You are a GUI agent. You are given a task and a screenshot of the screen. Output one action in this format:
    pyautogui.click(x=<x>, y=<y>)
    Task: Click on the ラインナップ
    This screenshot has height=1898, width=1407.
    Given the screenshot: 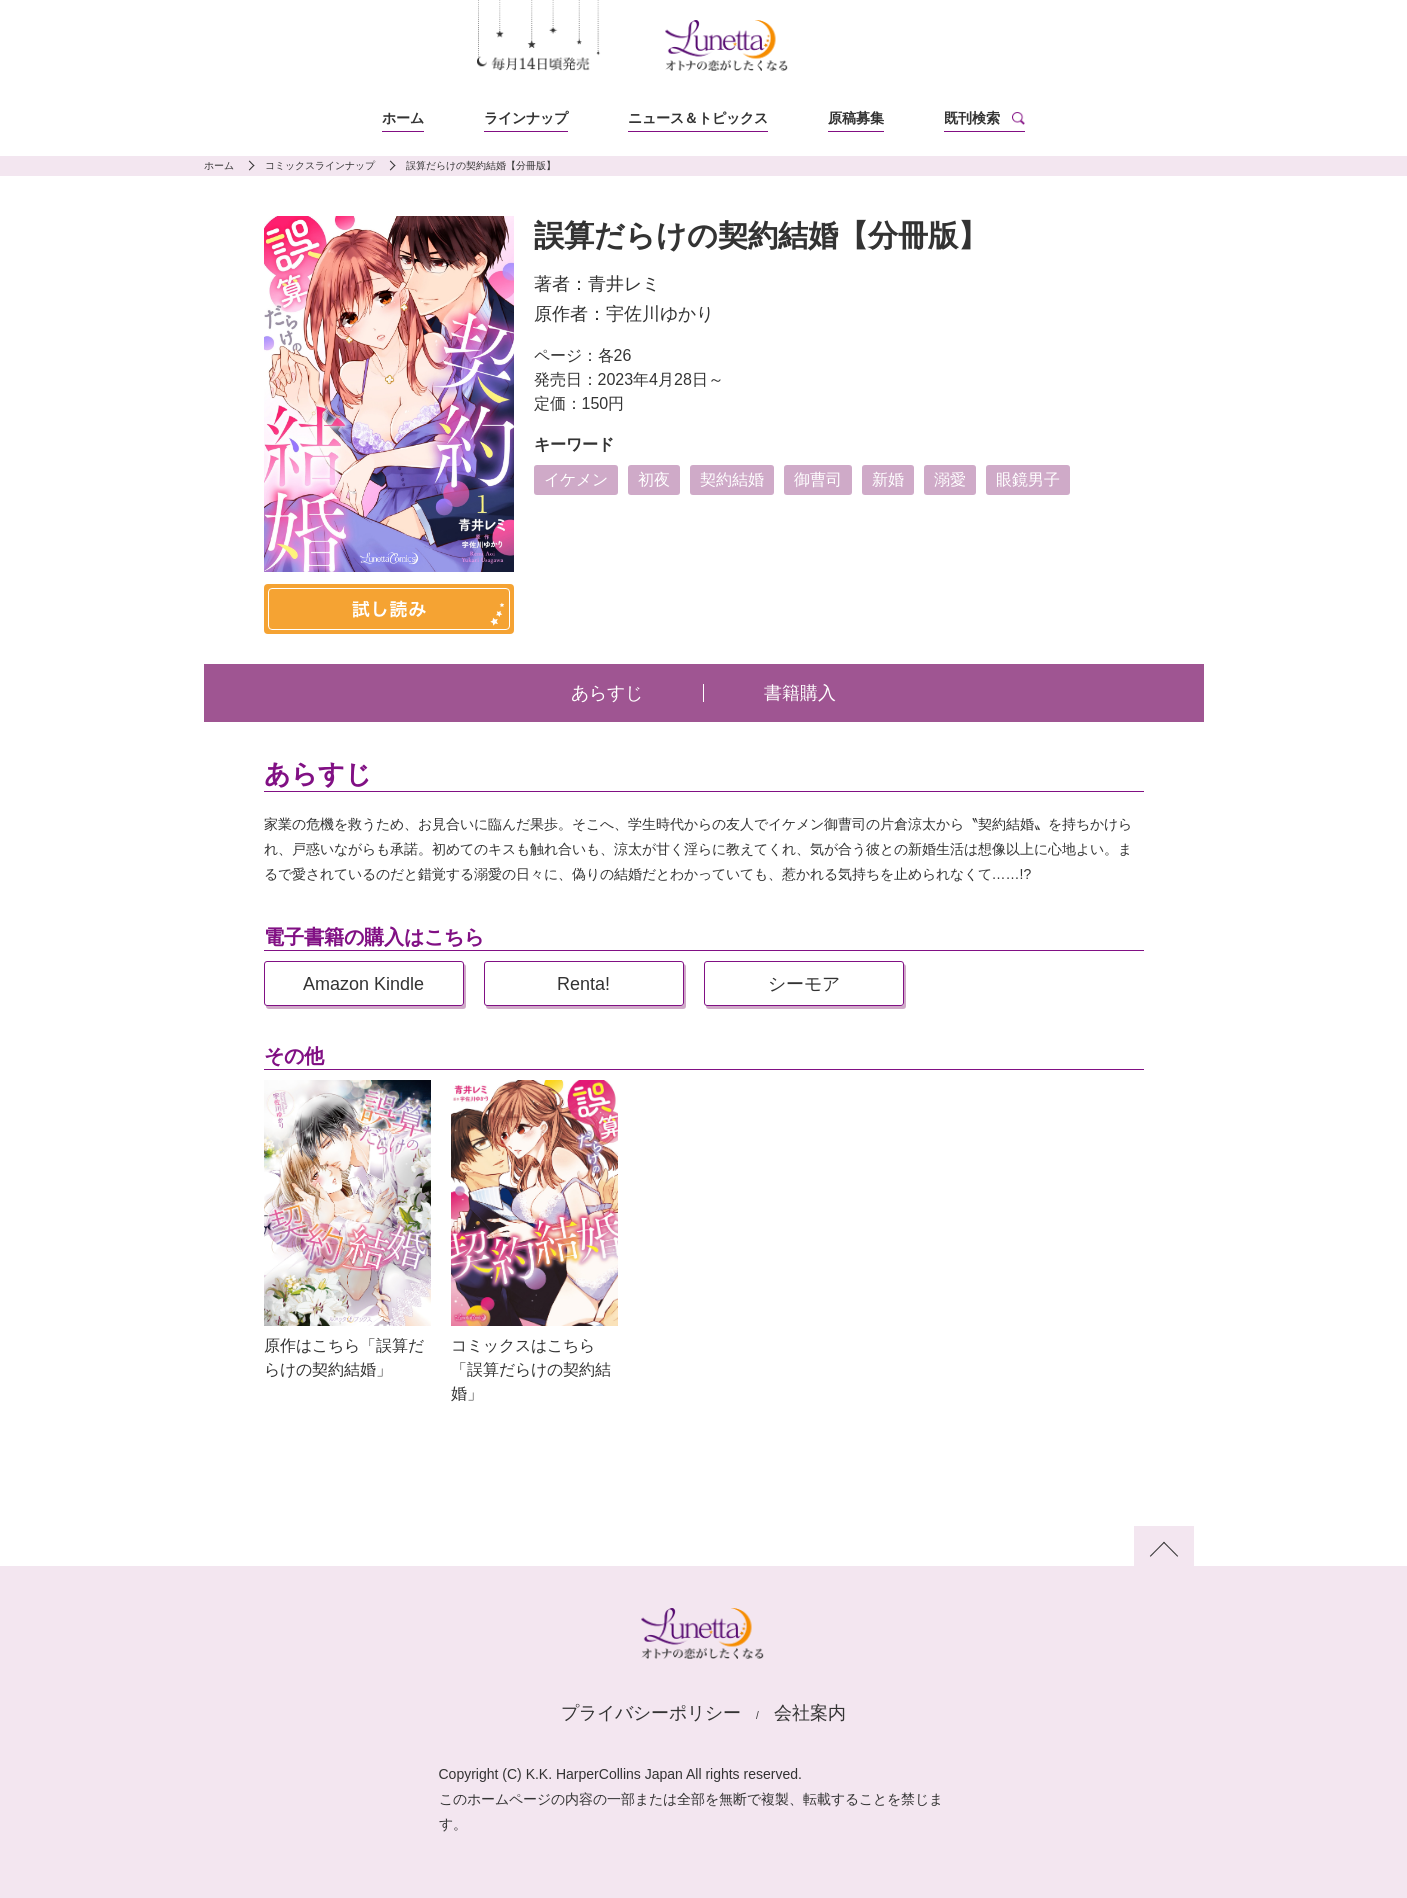 What is the action you would take?
    pyautogui.click(x=526, y=118)
    